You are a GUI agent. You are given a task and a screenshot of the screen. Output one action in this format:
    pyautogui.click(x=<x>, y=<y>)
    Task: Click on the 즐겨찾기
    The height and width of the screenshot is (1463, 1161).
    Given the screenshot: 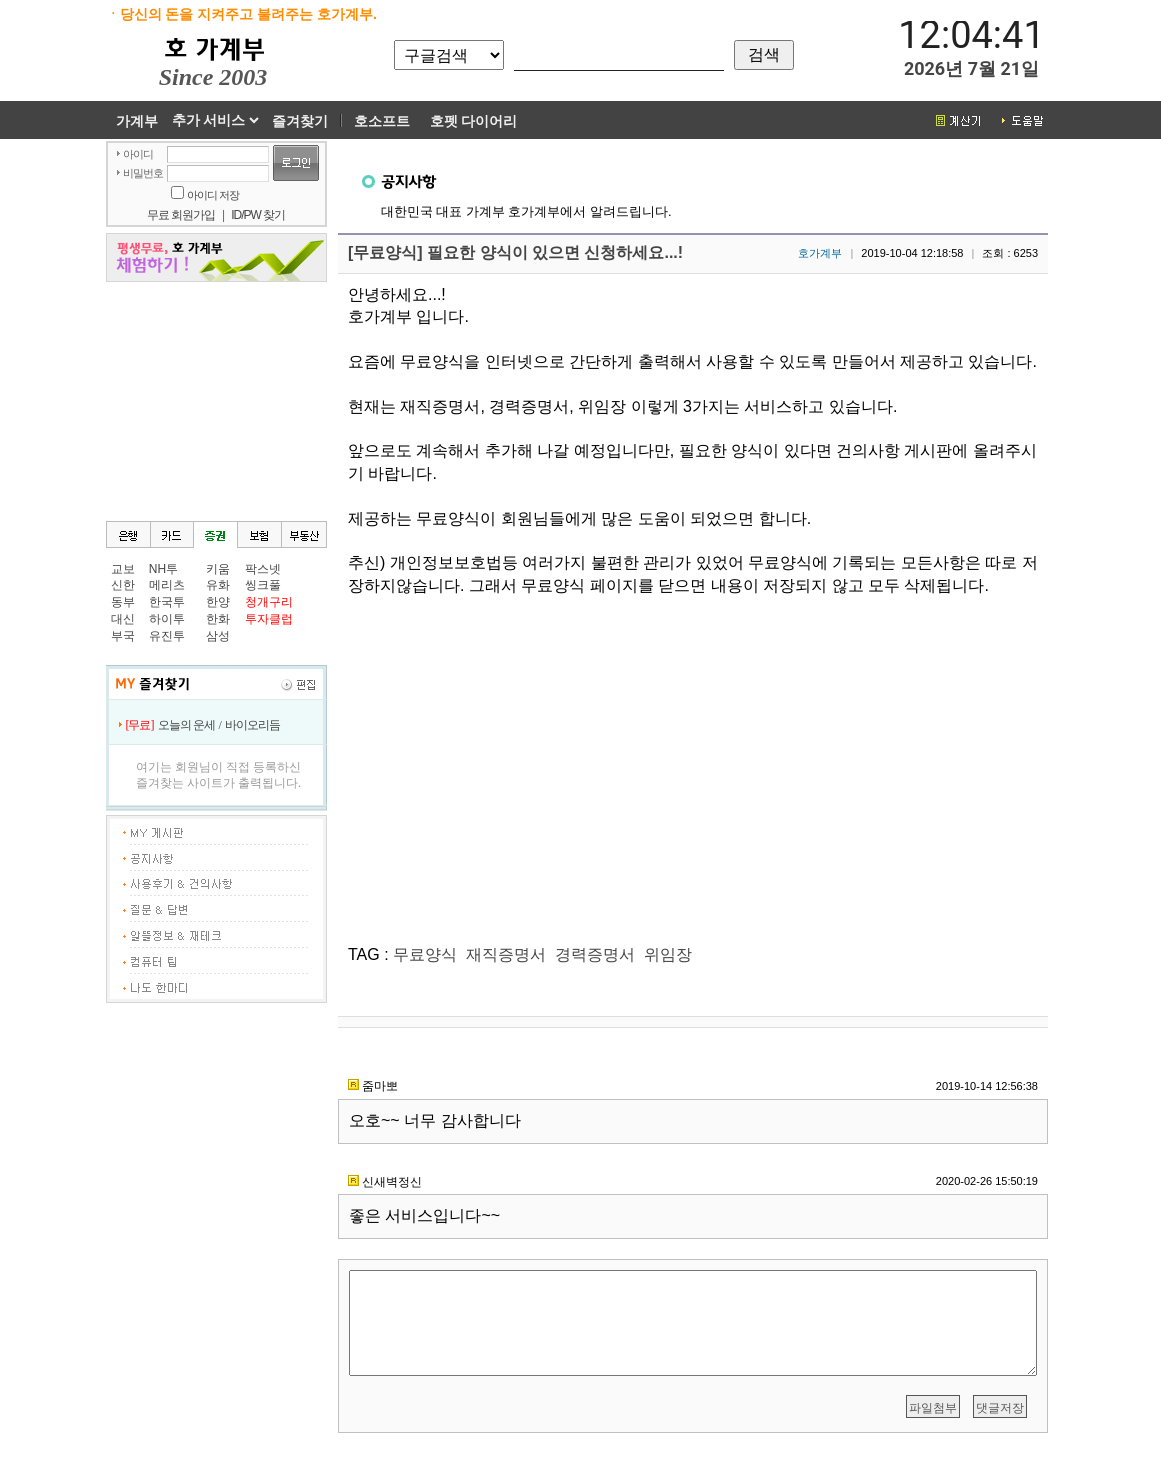 What is the action you would take?
    pyautogui.click(x=300, y=121)
    